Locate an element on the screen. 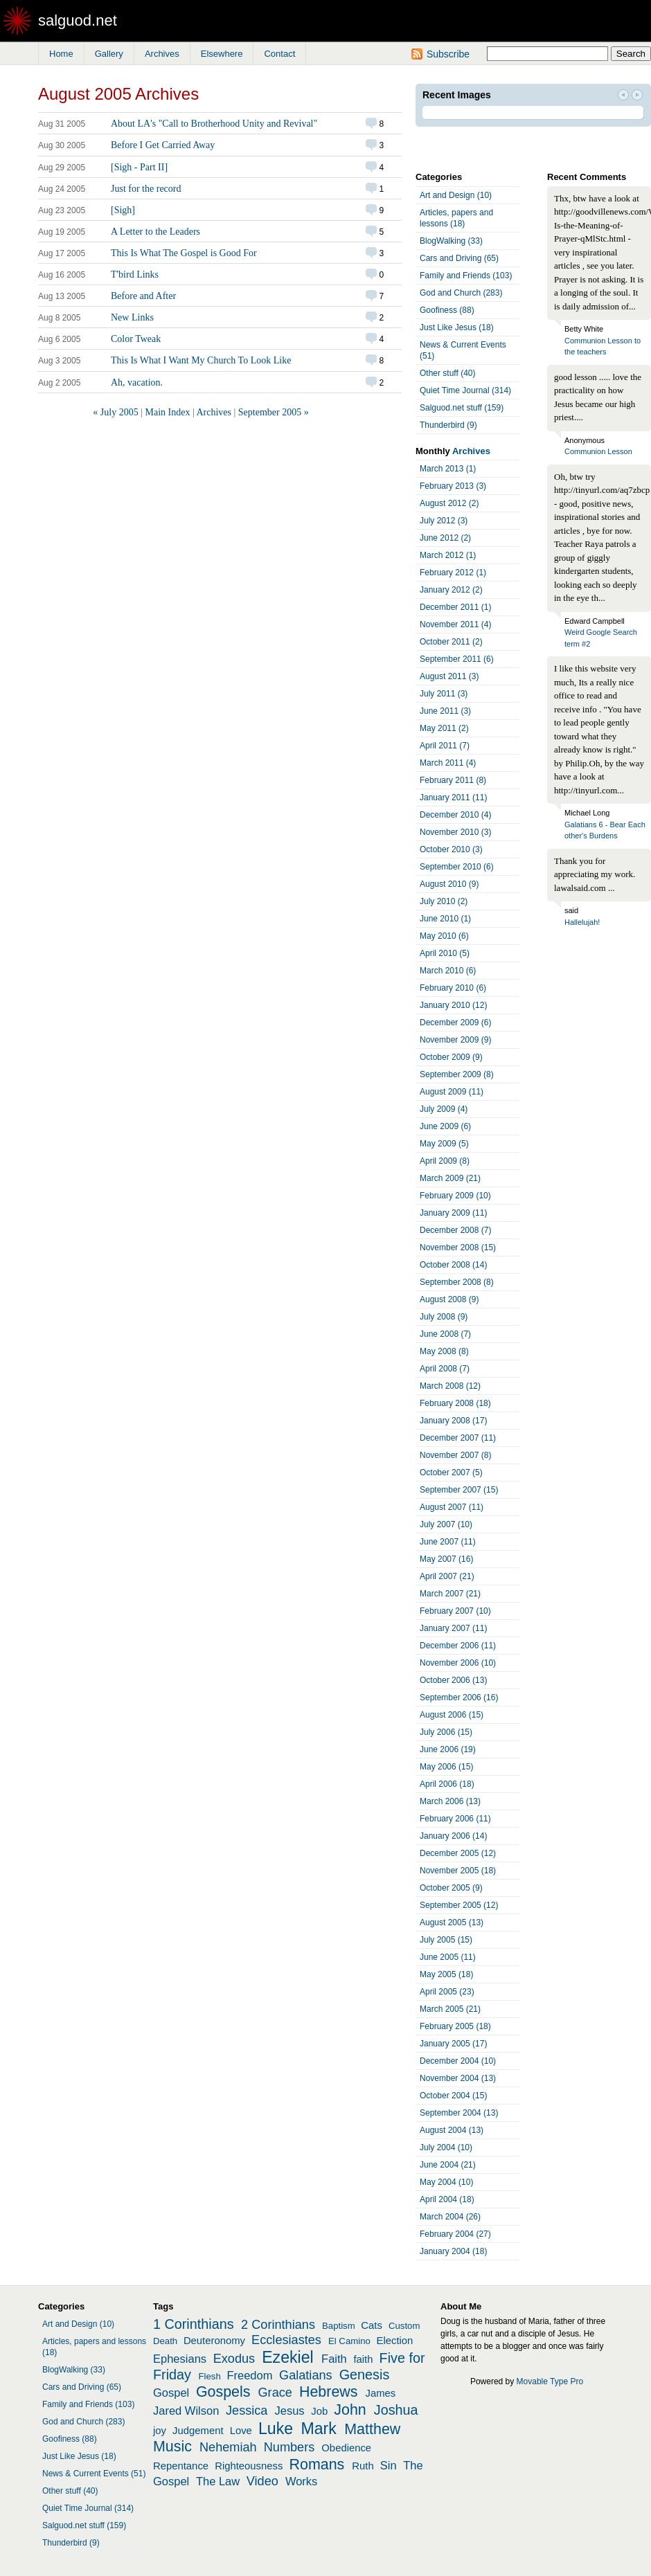 The width and height of the screenshot is (651, 2576). Prev is located at coordinates (623, 96).